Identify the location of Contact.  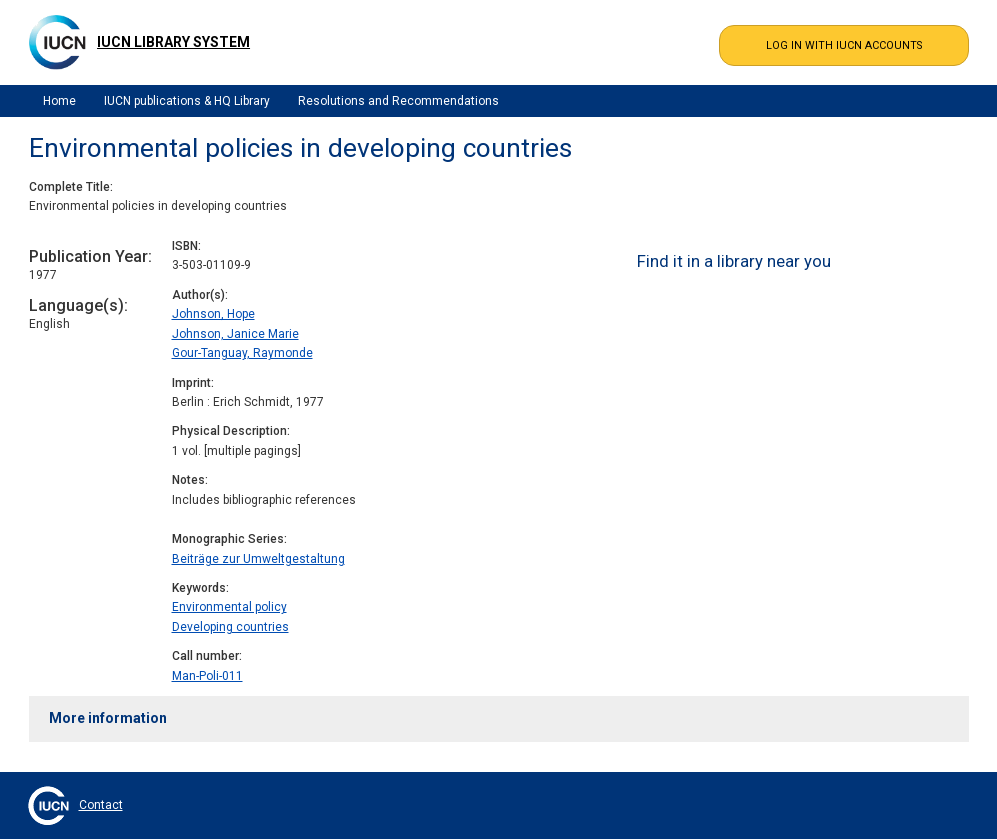
(101, 805).